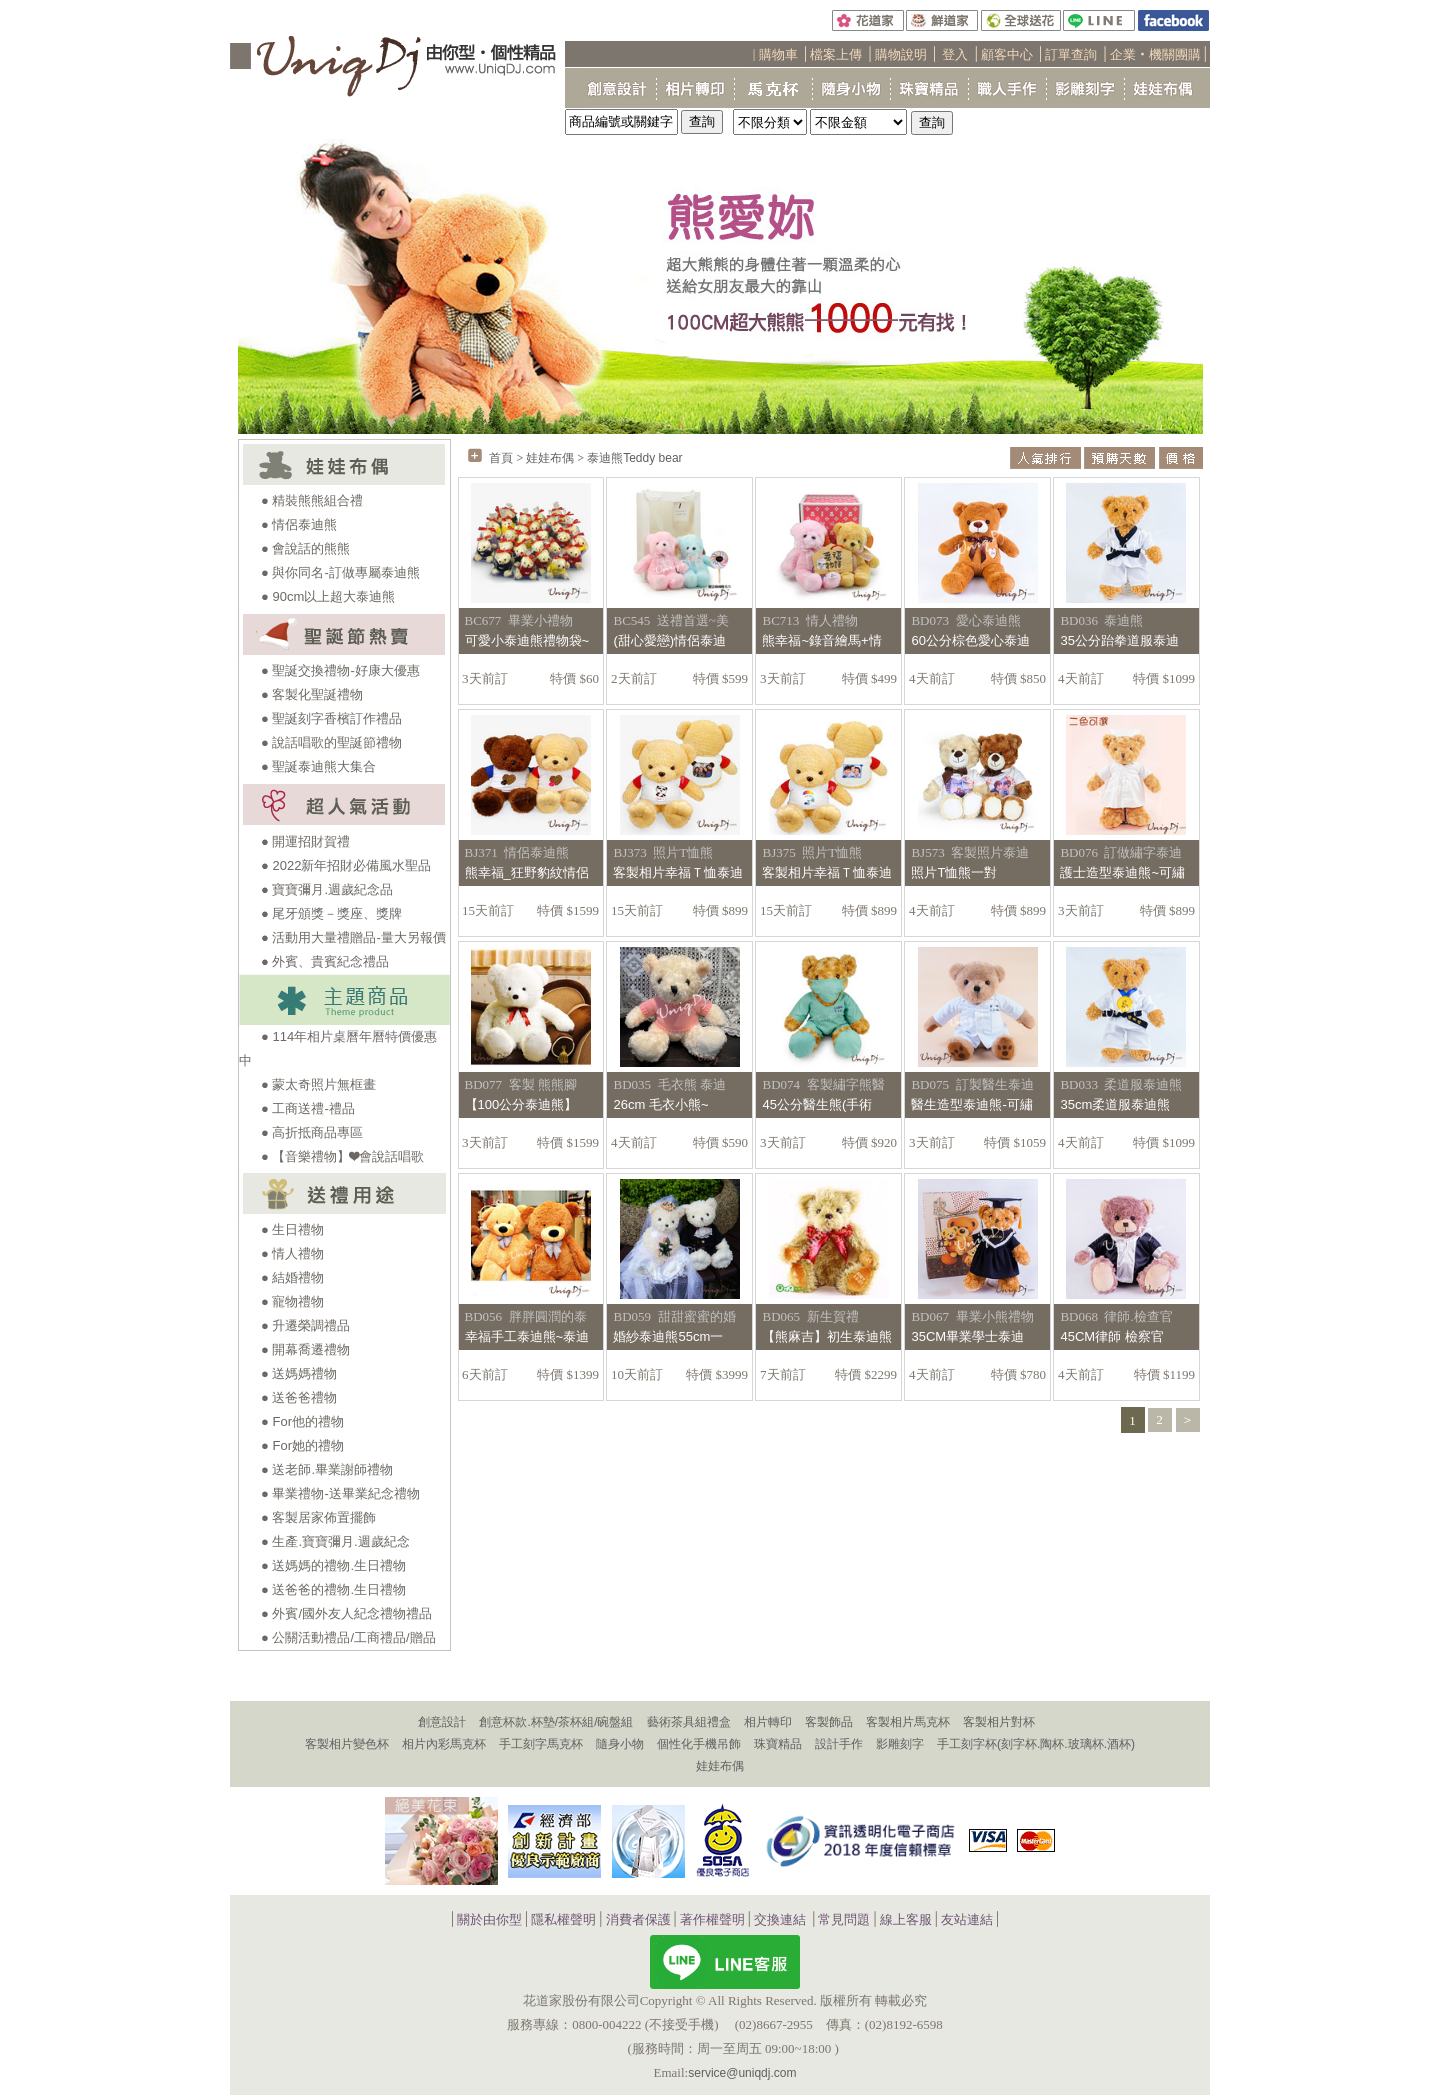  What do you see at coordinates (780, 1920) in the screenshot?
I see `交換連結` at bounding box center [780, 1920].